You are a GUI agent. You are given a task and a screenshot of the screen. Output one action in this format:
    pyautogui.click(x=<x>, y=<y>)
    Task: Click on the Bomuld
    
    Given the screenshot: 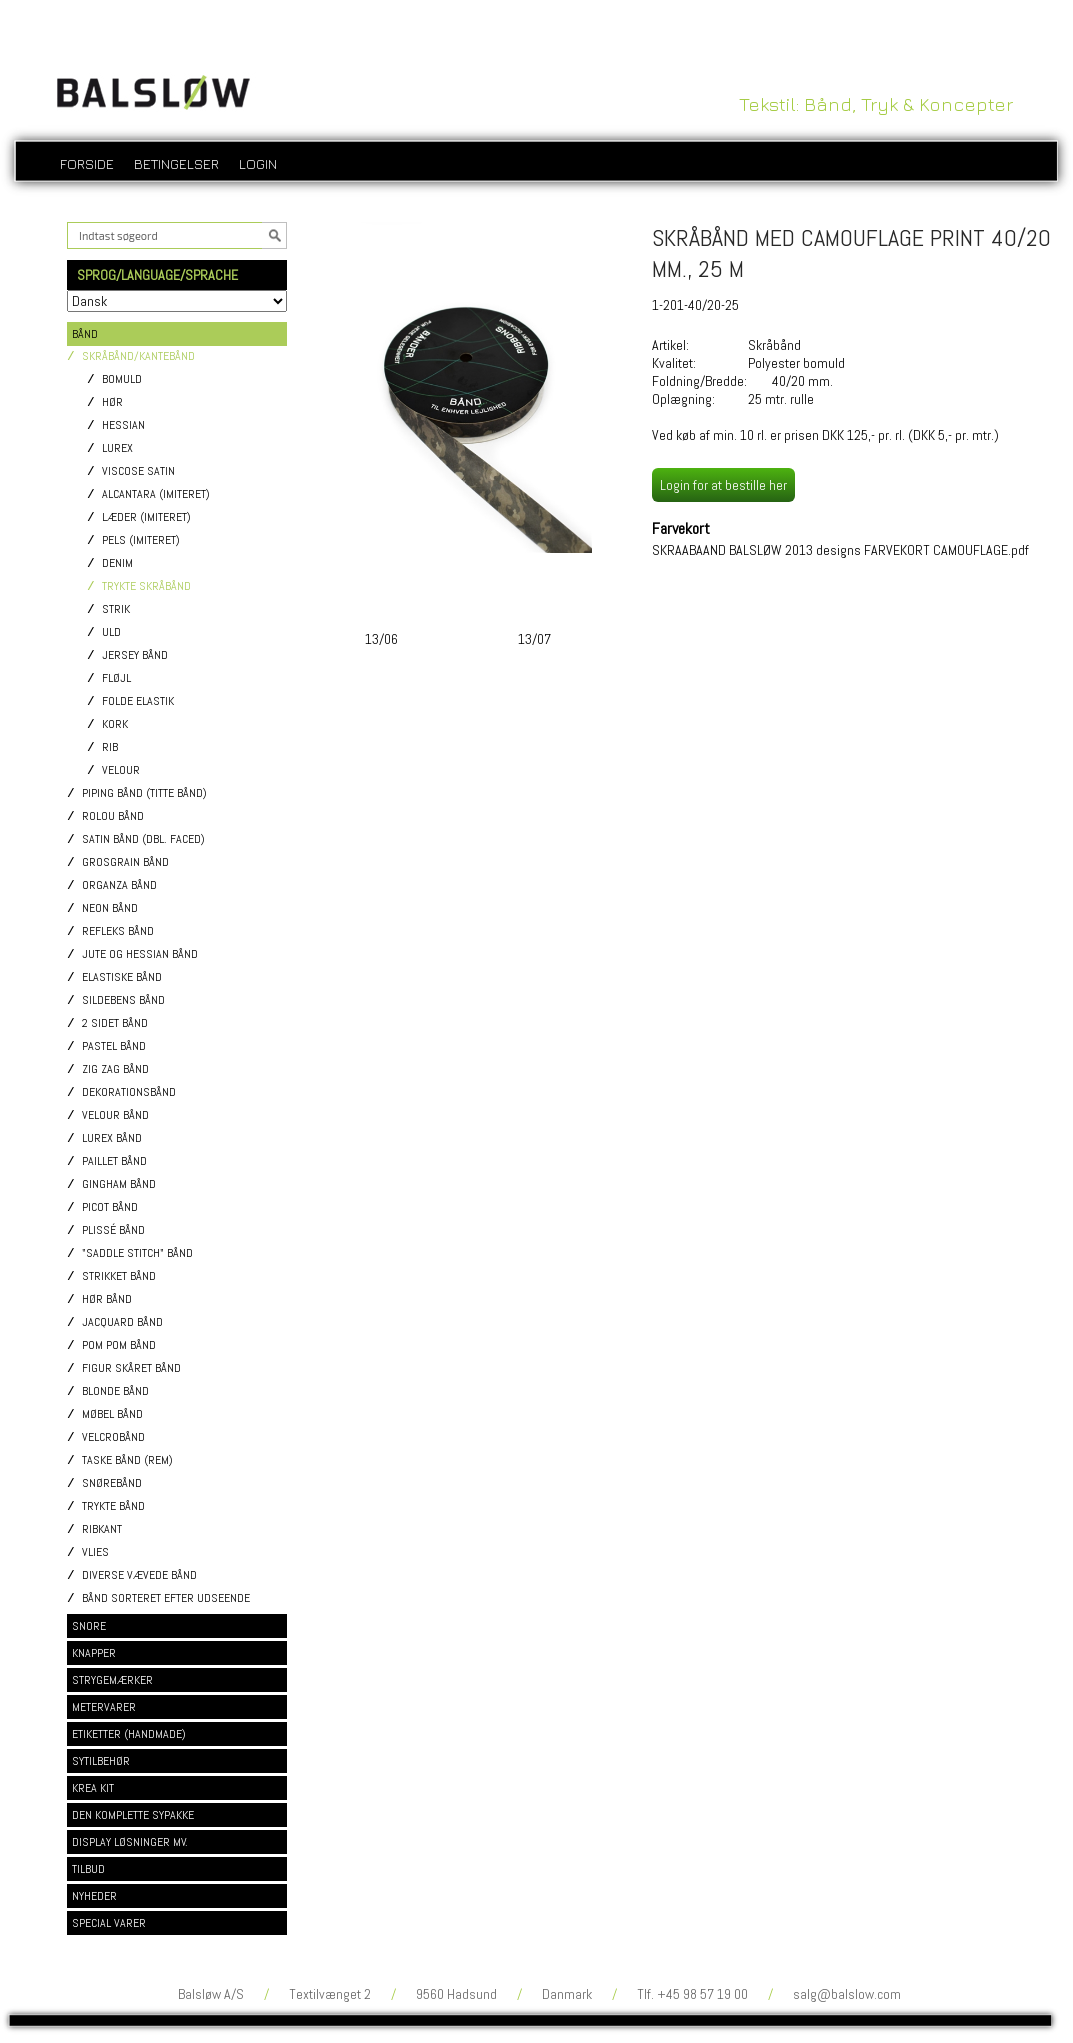 What is the action you would take?
    pyautogui.click(x=122, y=379)
    